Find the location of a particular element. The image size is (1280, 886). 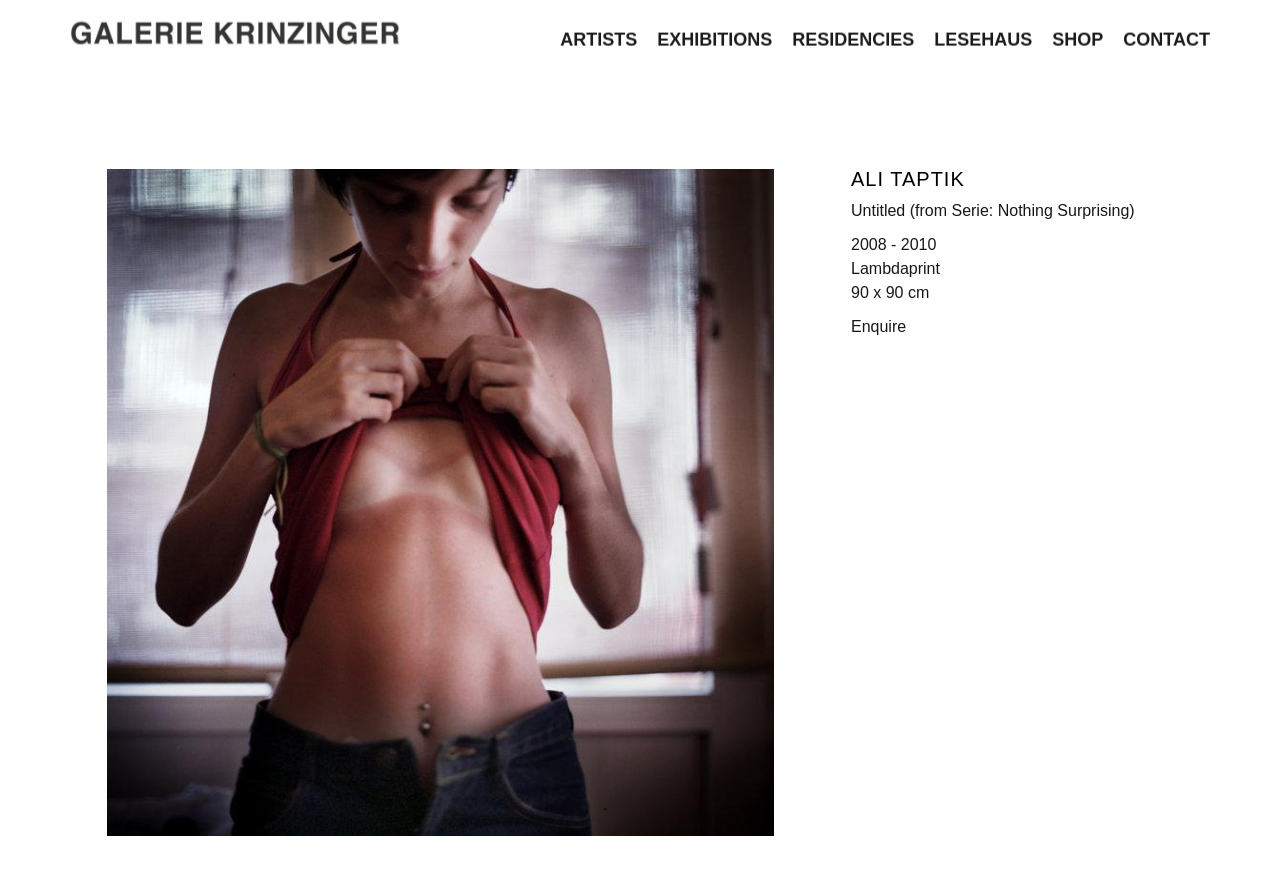

Contact is located at coordinates (1166, 36).